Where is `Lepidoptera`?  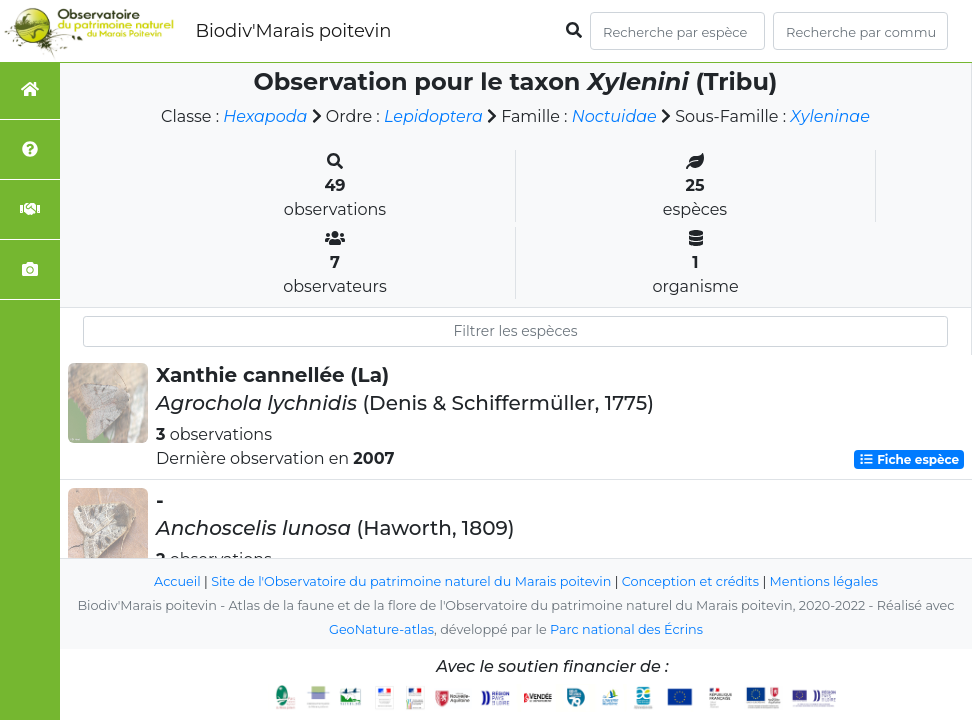
Lepidoptera is located at coordinates (433, 116).